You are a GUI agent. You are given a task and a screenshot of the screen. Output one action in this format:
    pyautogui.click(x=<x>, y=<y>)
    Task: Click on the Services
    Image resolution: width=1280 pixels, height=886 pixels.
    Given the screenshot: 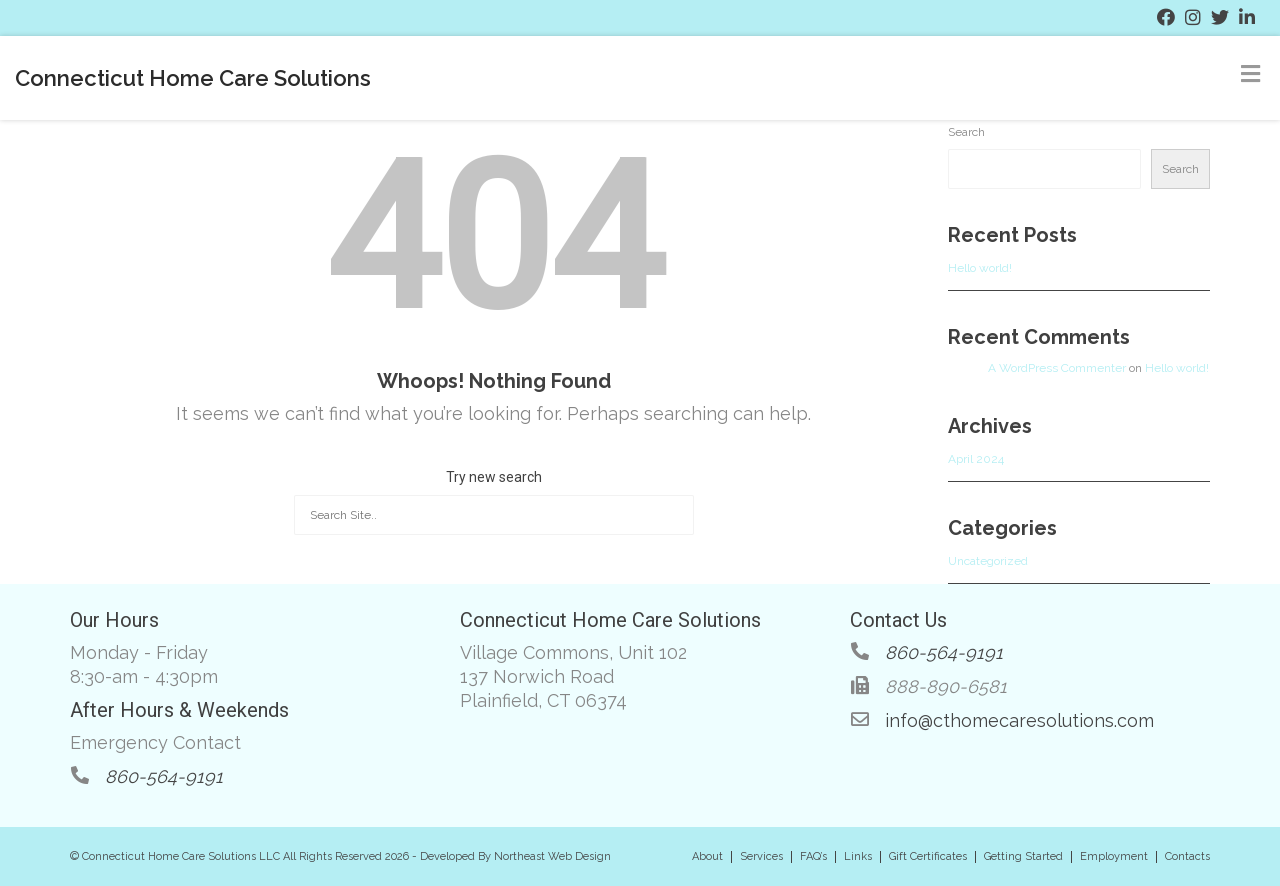 What is the action you would take?
    pyautogui.click(x=761, y=856)
    